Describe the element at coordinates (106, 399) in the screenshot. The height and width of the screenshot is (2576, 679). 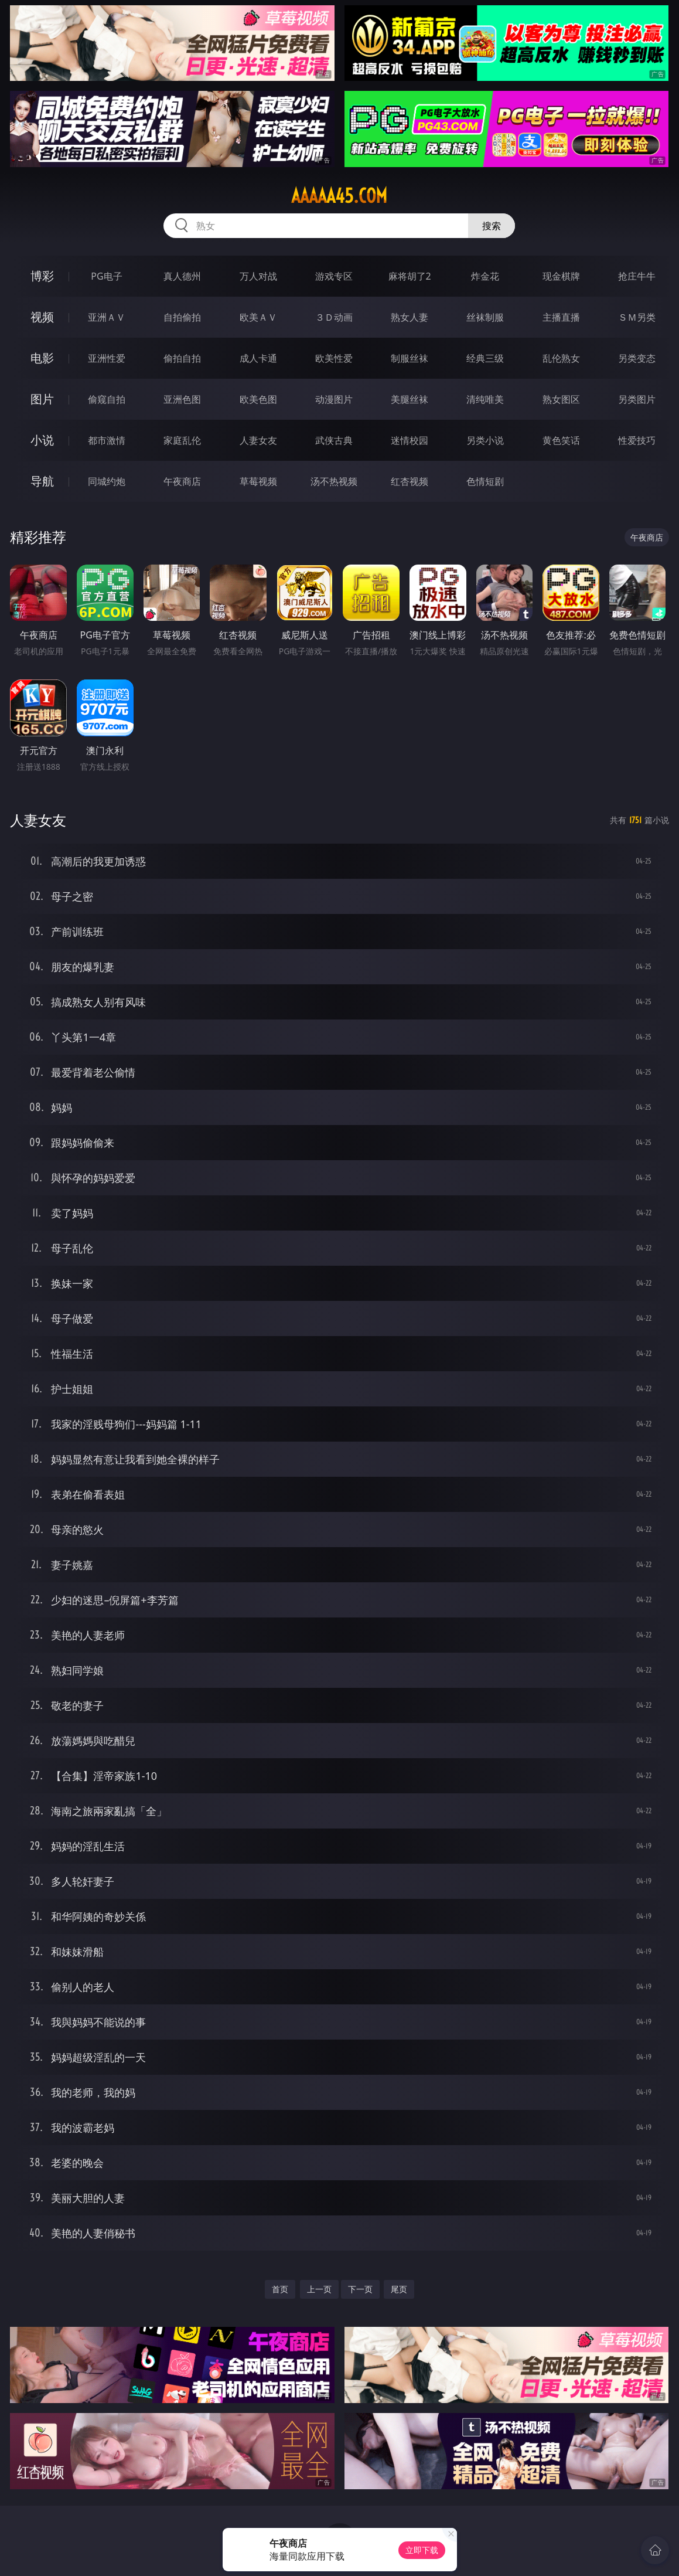
I see `偷窥自拍` at that location.